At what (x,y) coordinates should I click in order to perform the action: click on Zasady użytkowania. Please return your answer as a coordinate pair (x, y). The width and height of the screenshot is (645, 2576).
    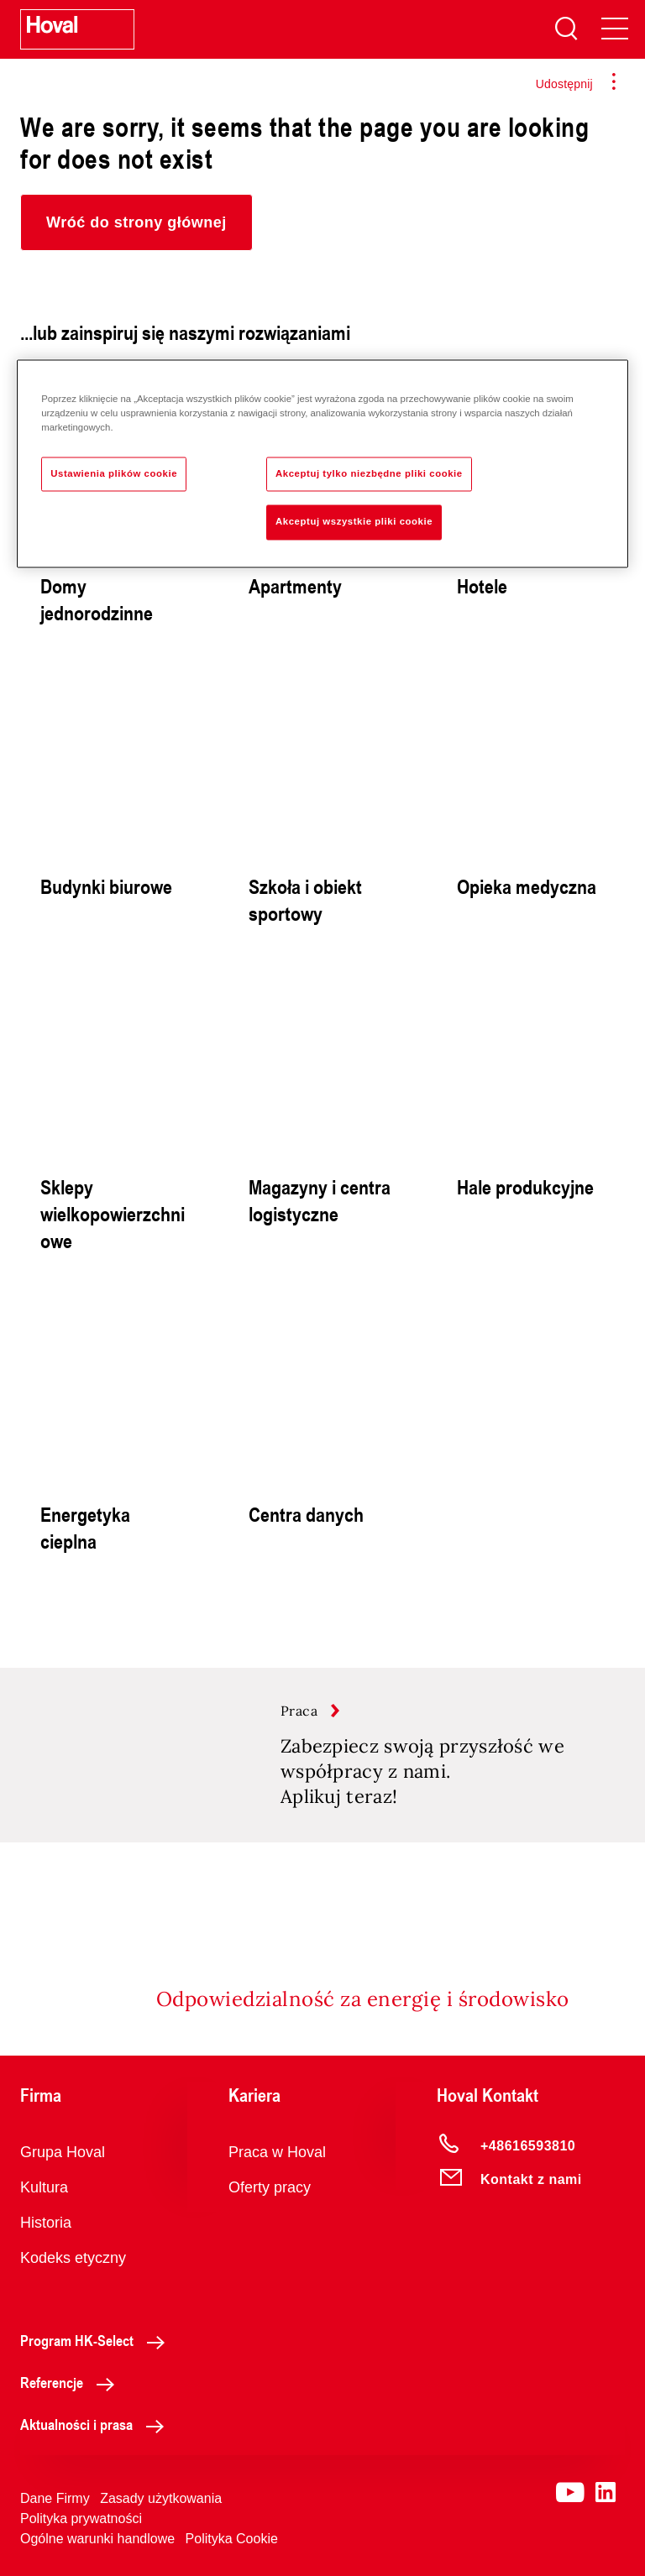
    Looking at the image, I should click on (161, 2498).